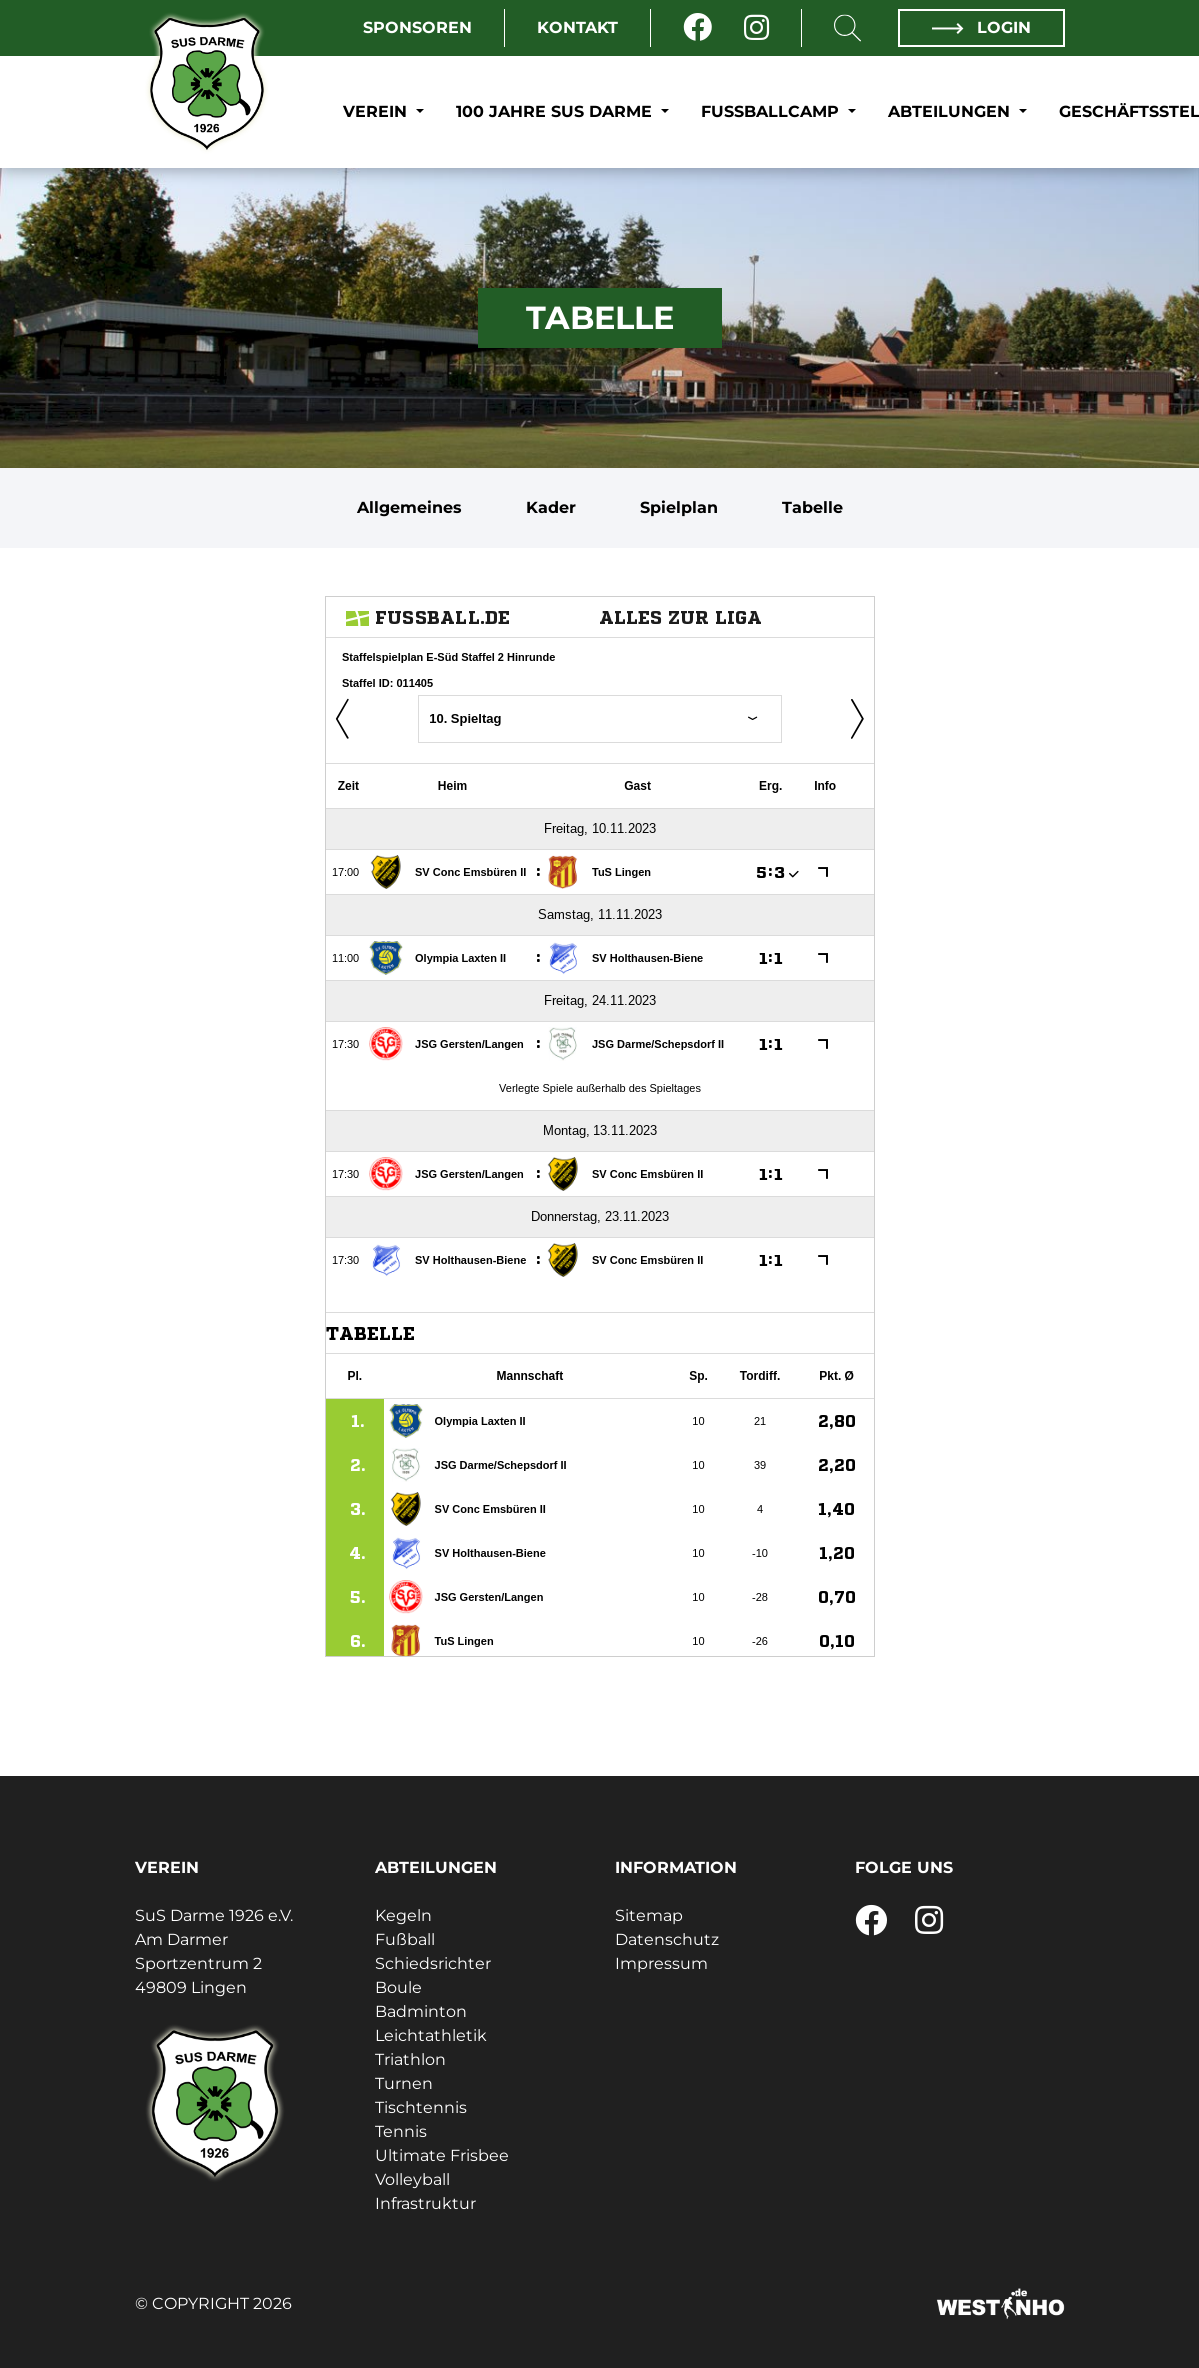 The height and width of the screenshot is (2368, 1199). What do you see at coordinates (405, 1939) in the screenshot?
I see `Fußball` at bounding box center [405, 1939].